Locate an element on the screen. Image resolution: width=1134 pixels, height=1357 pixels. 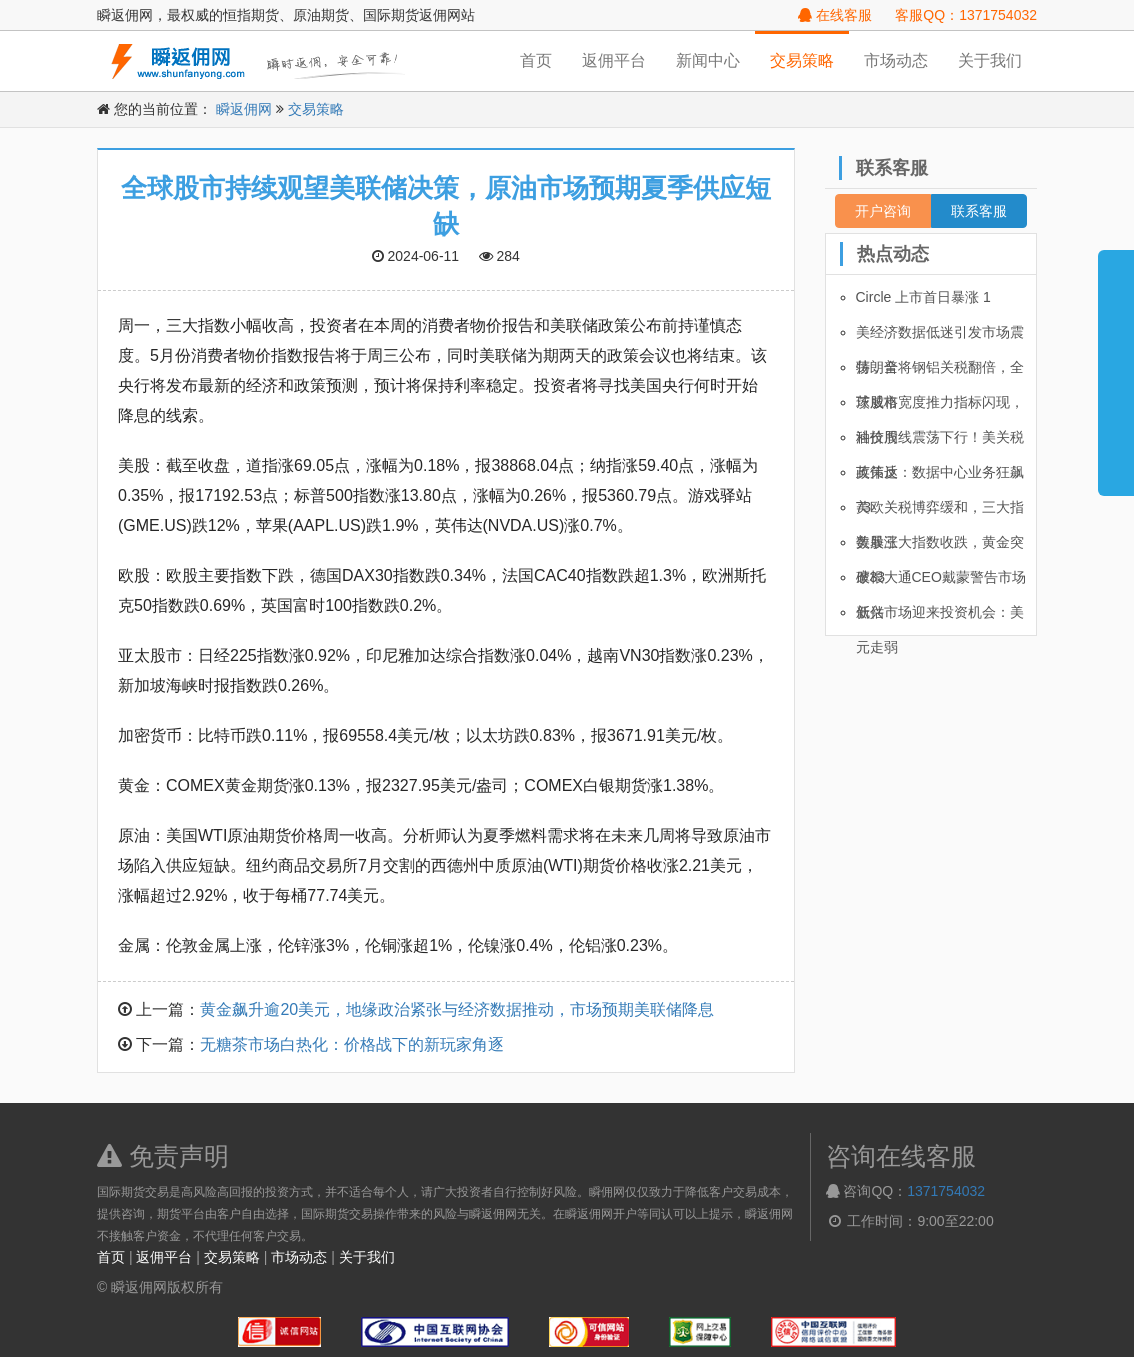
交易策略 is located at coordinates (802, 60).